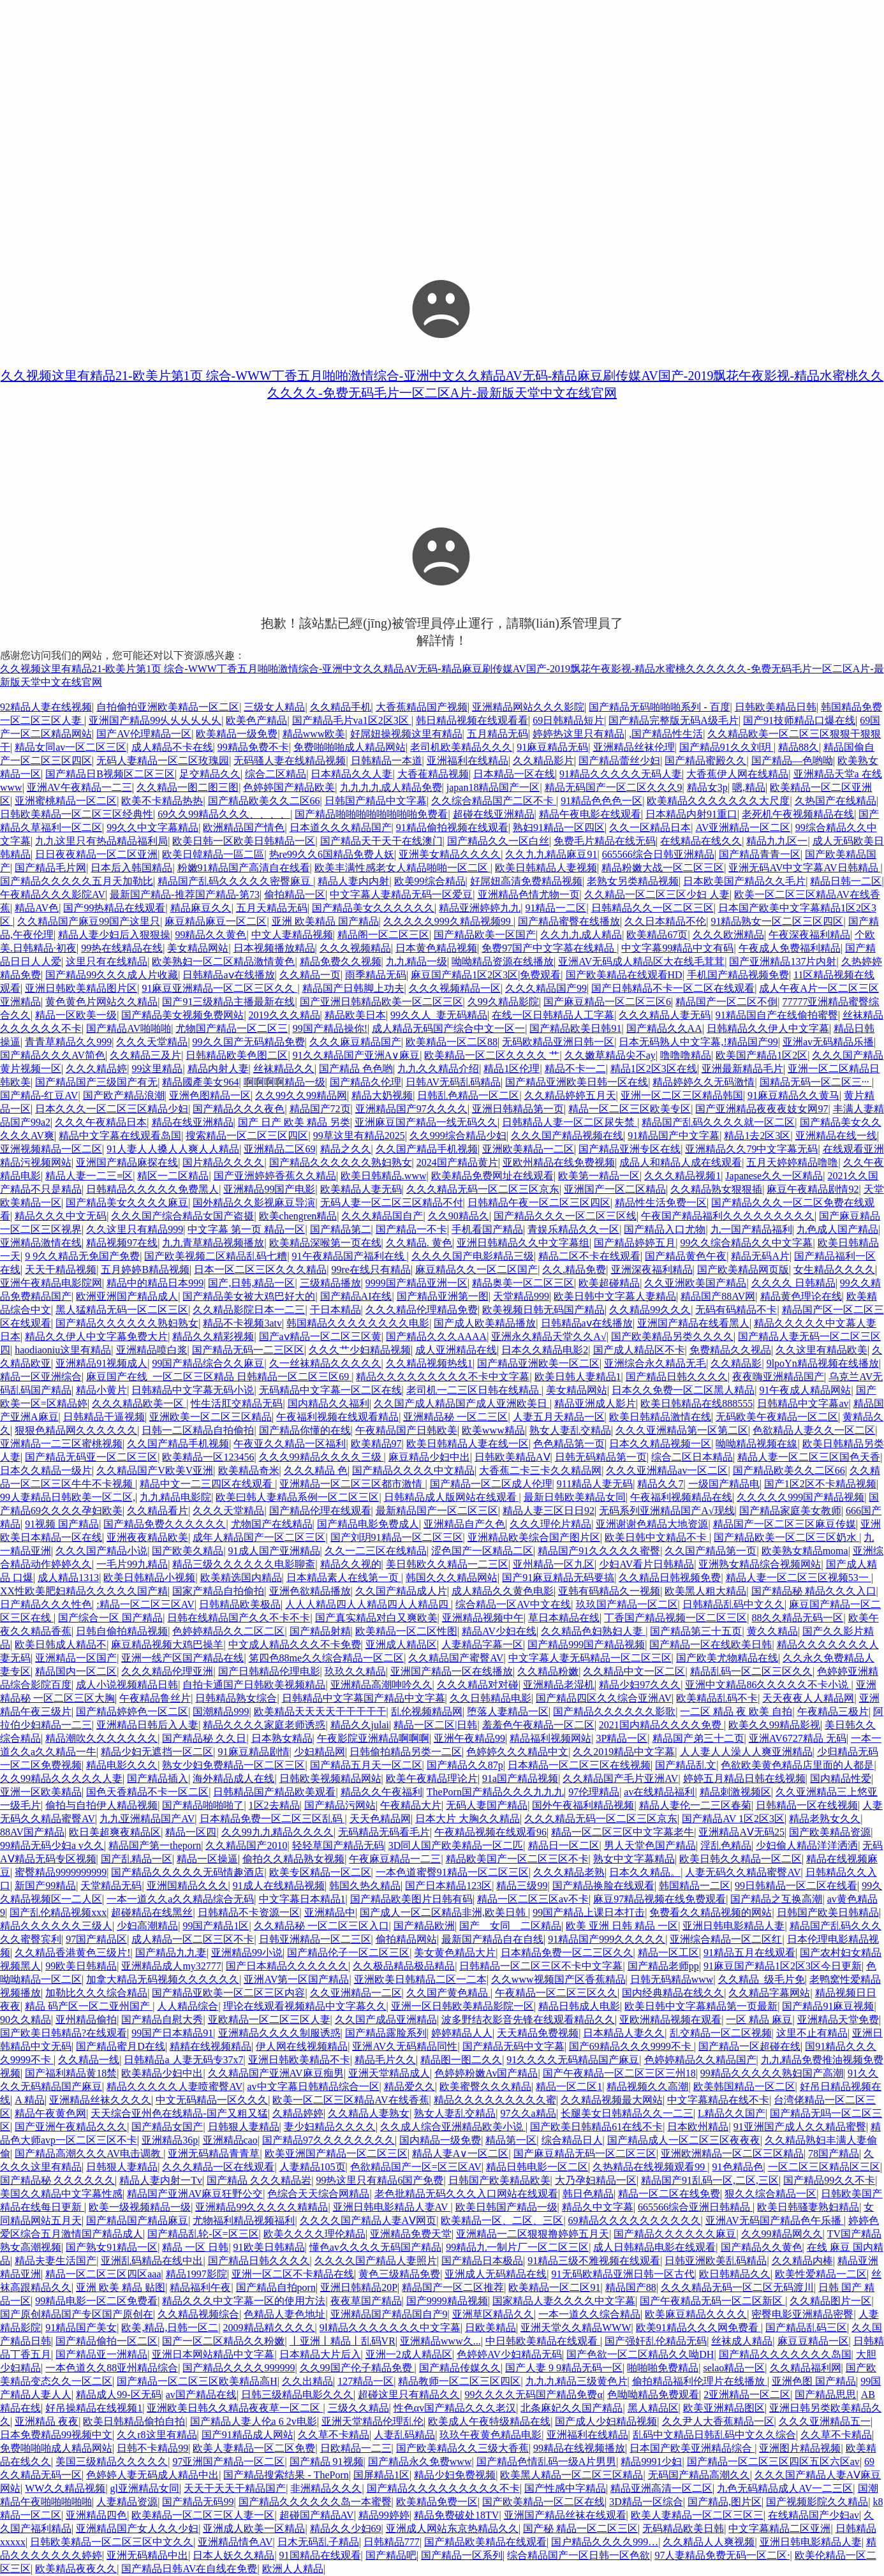  What do you see at coordinates (703, 1082) in the screenshot?
I see `精品婷婷久久无码激情` at bounding box center [703, 1082].